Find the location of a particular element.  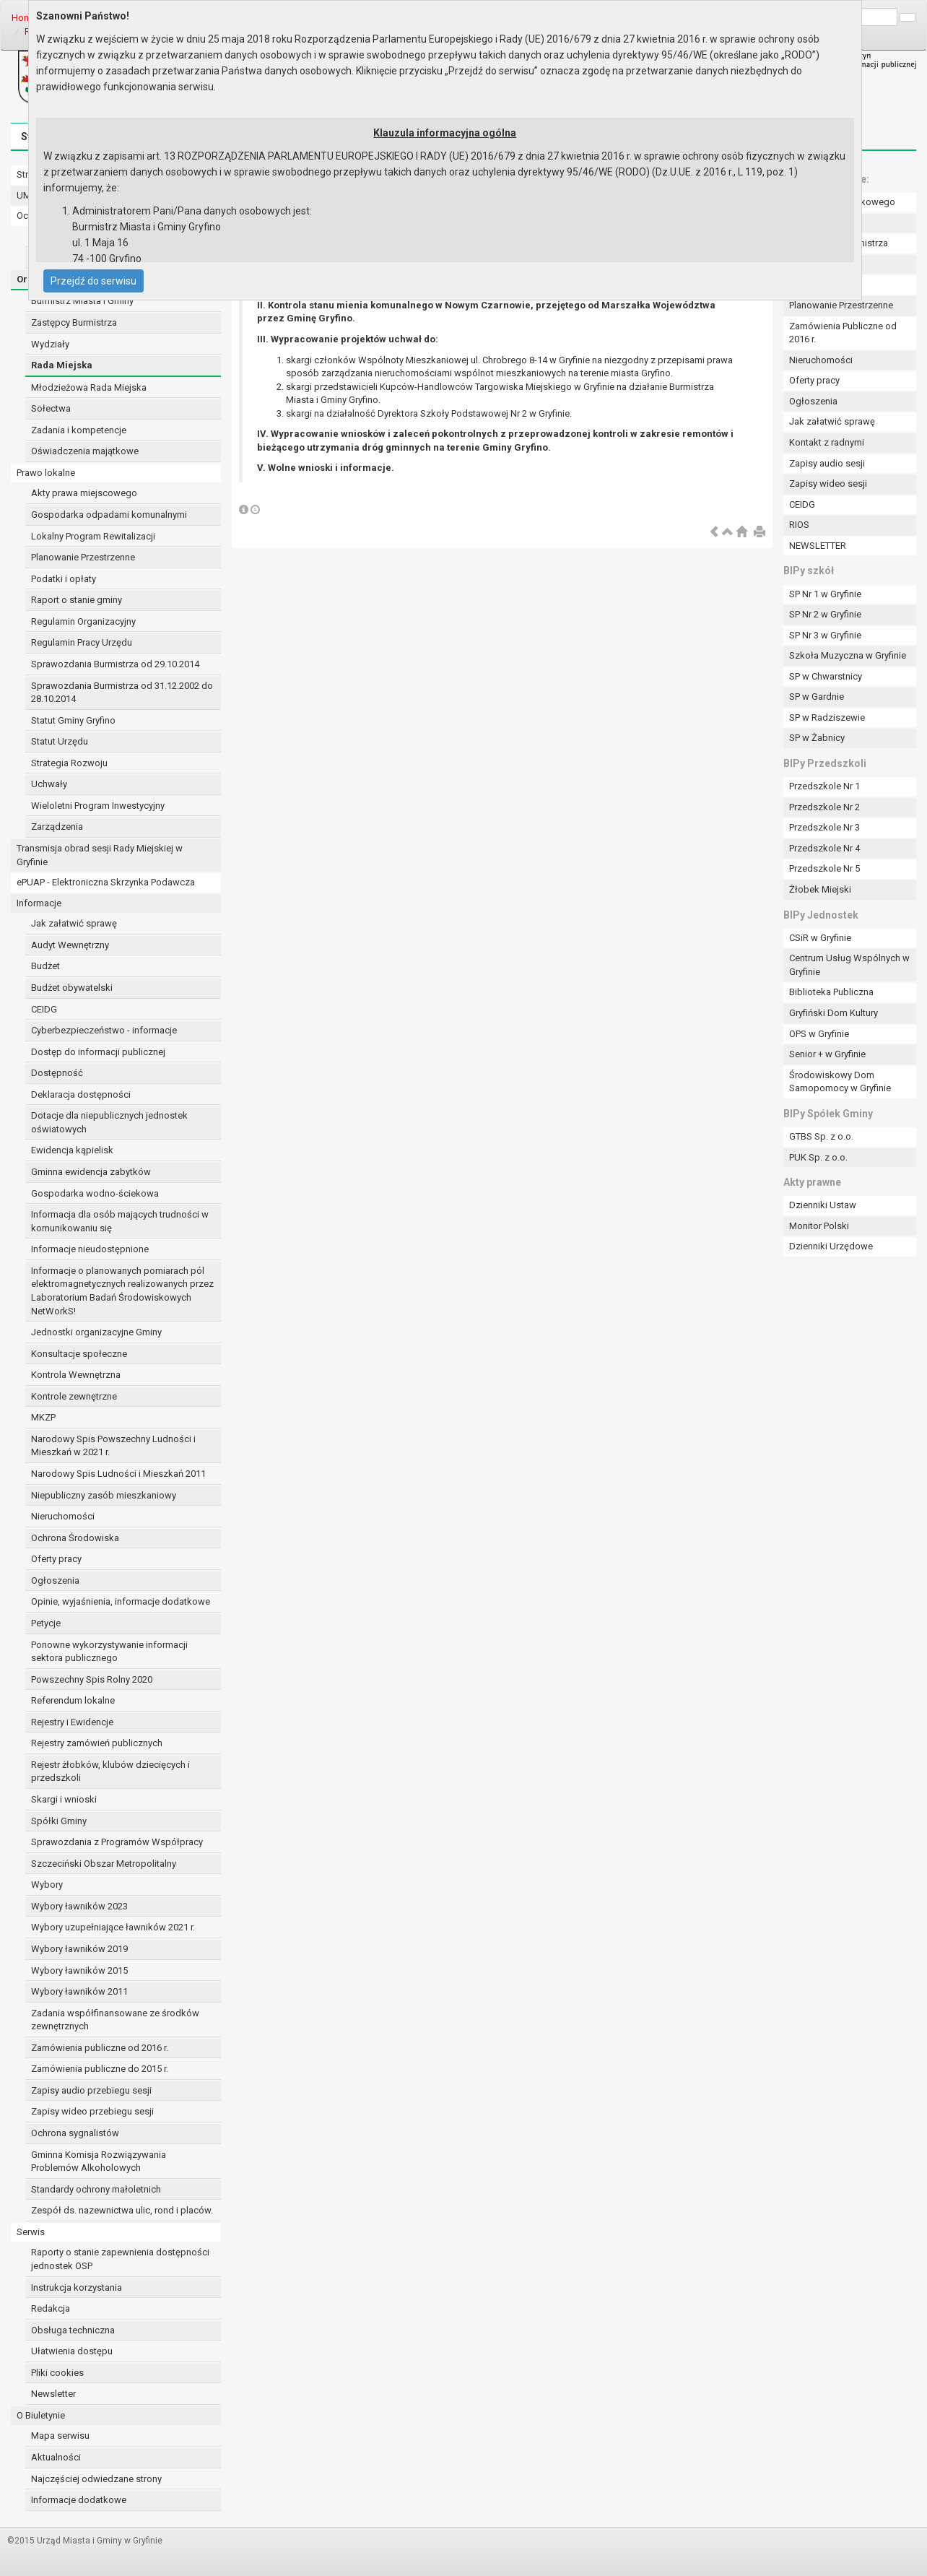

SP Nr 1 w Gryfinie is located at coordinates (825, 594).